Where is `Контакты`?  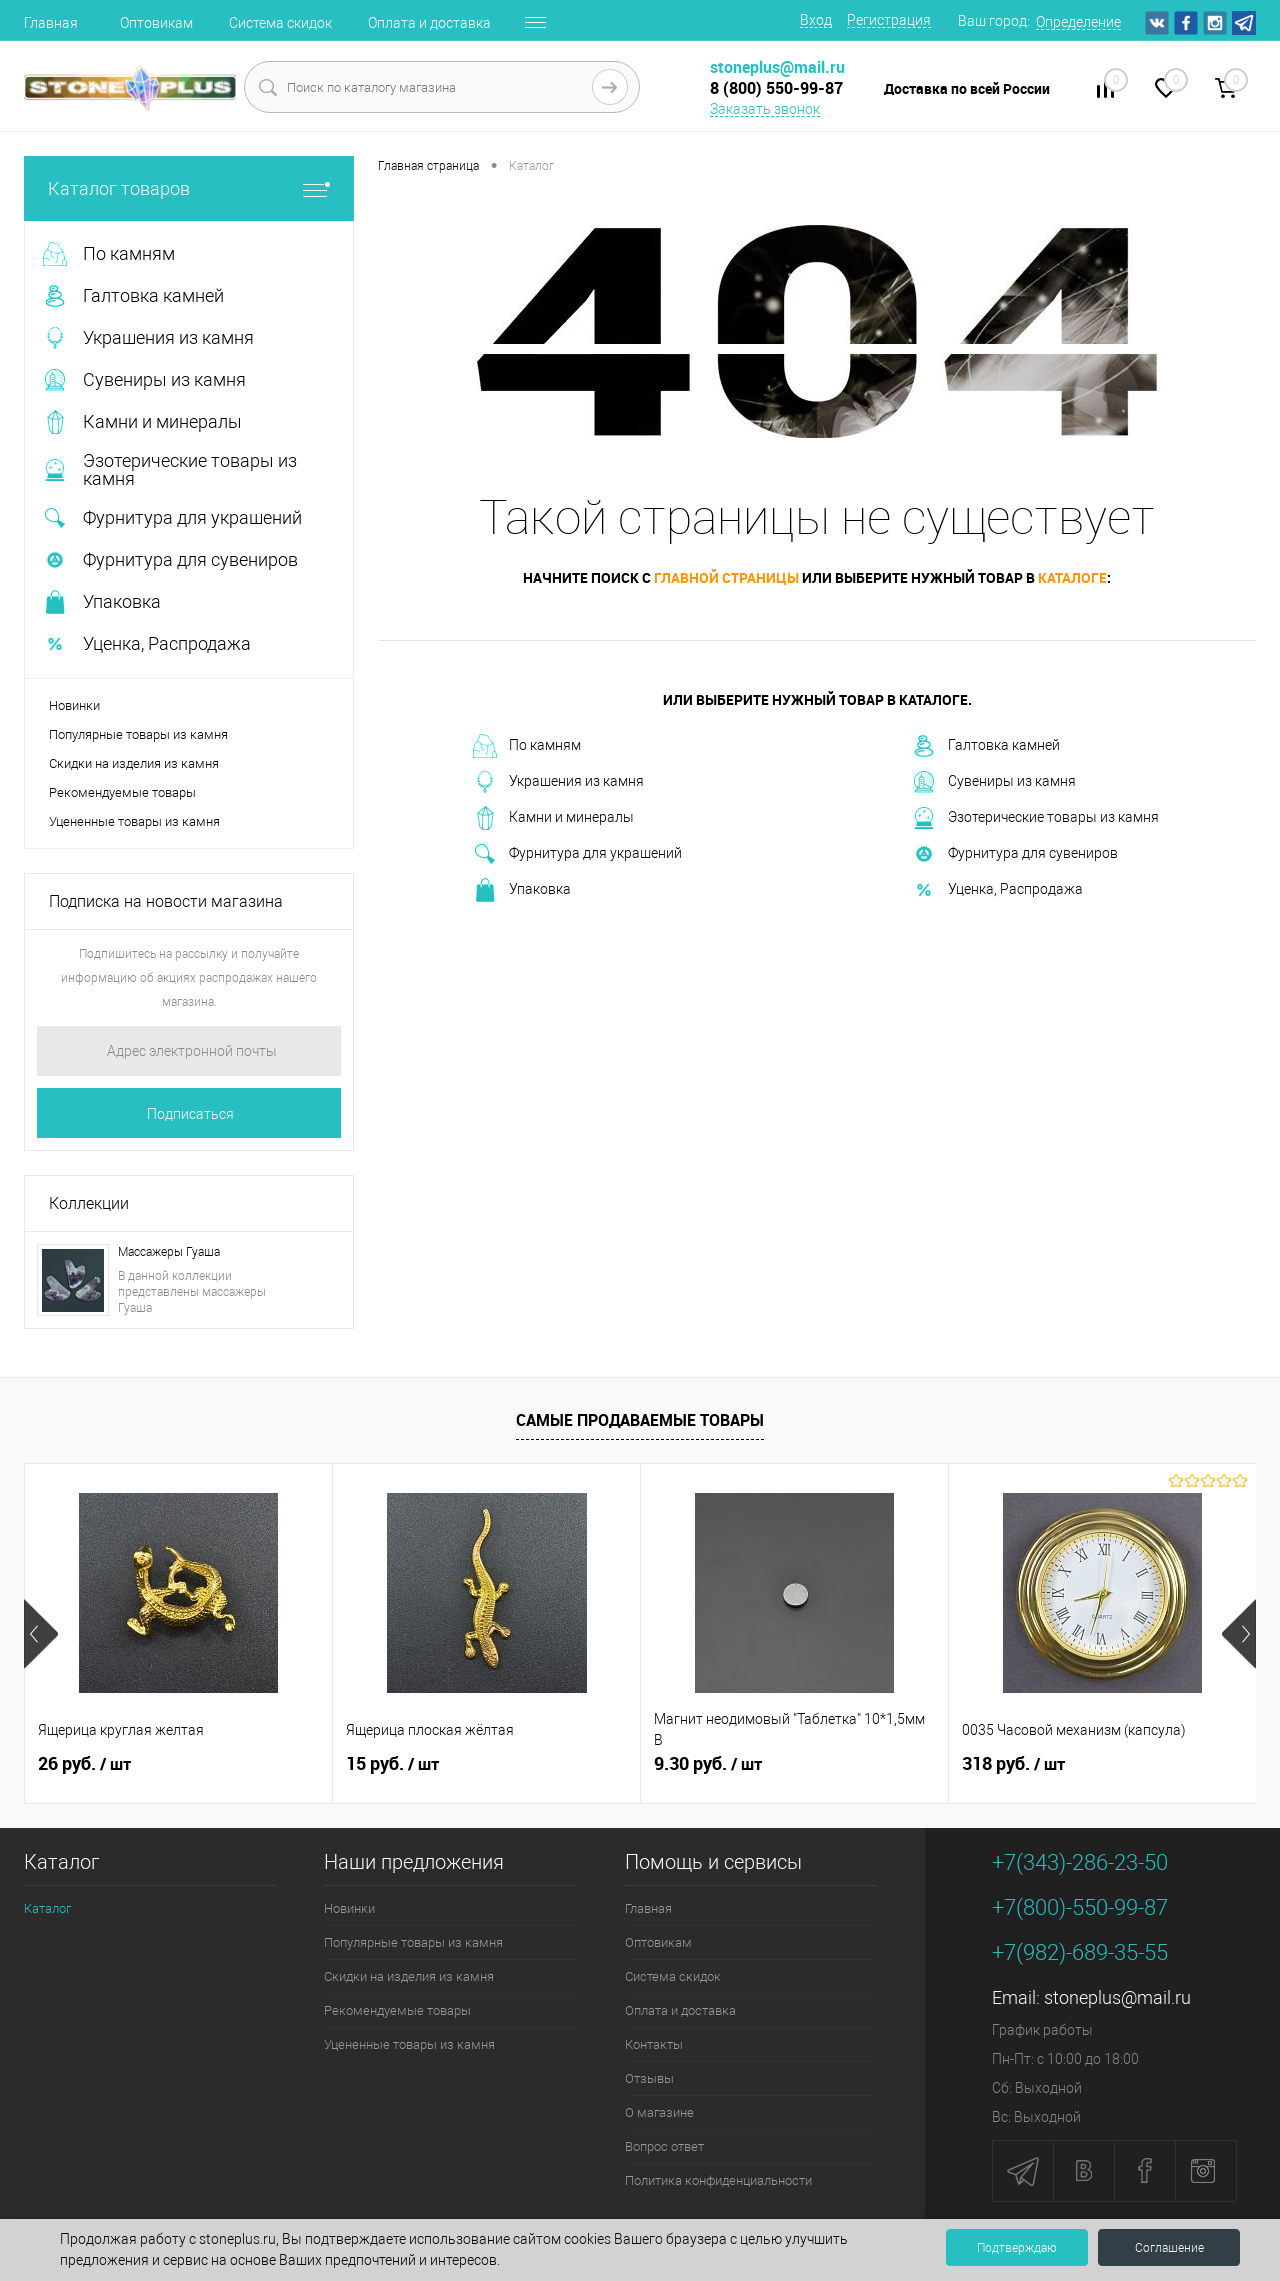 Контакты is located at coordinates (654, 2044).